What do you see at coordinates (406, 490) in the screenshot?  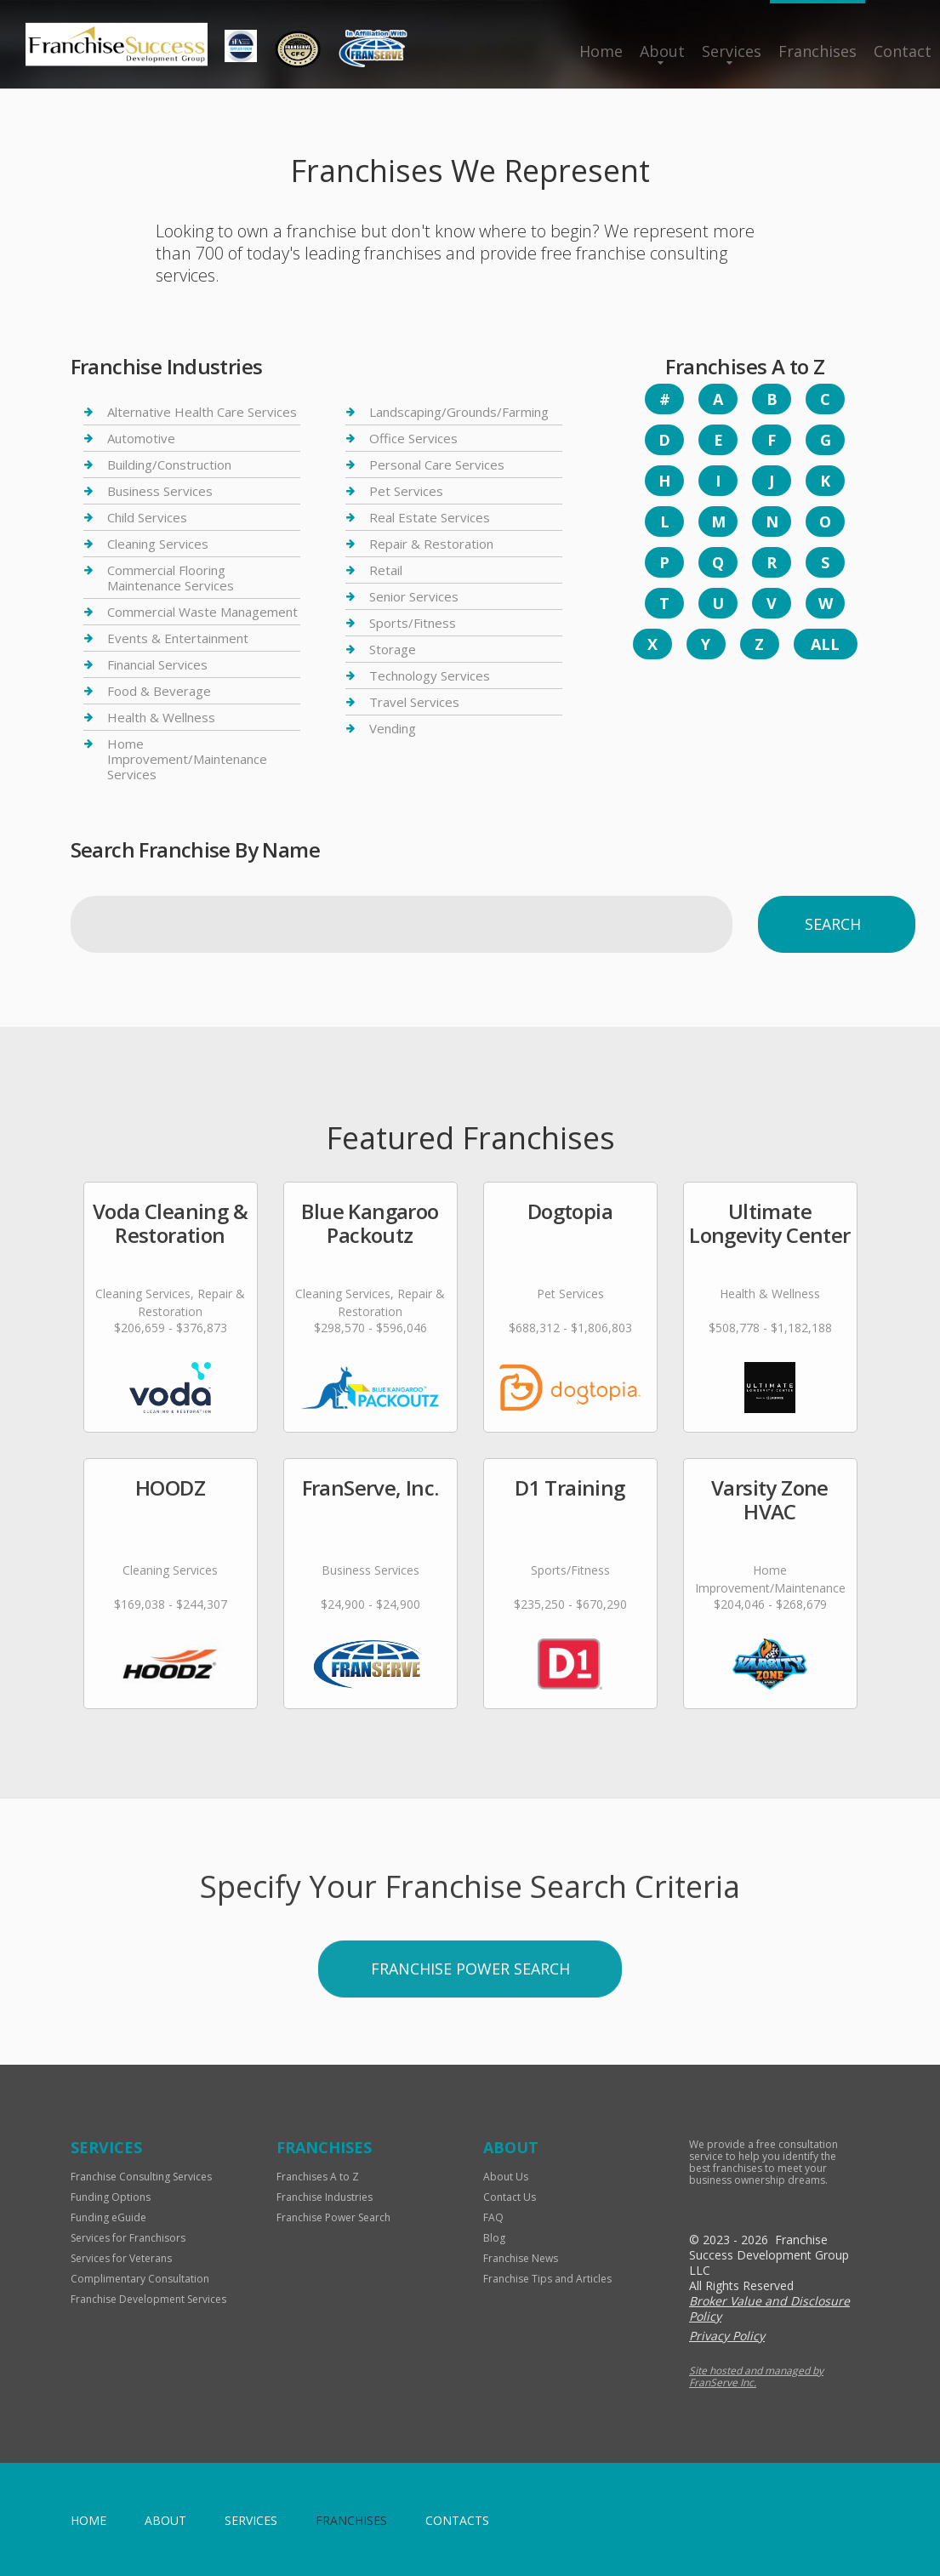 I see `Pet Services` at bounding box center [406, 490].